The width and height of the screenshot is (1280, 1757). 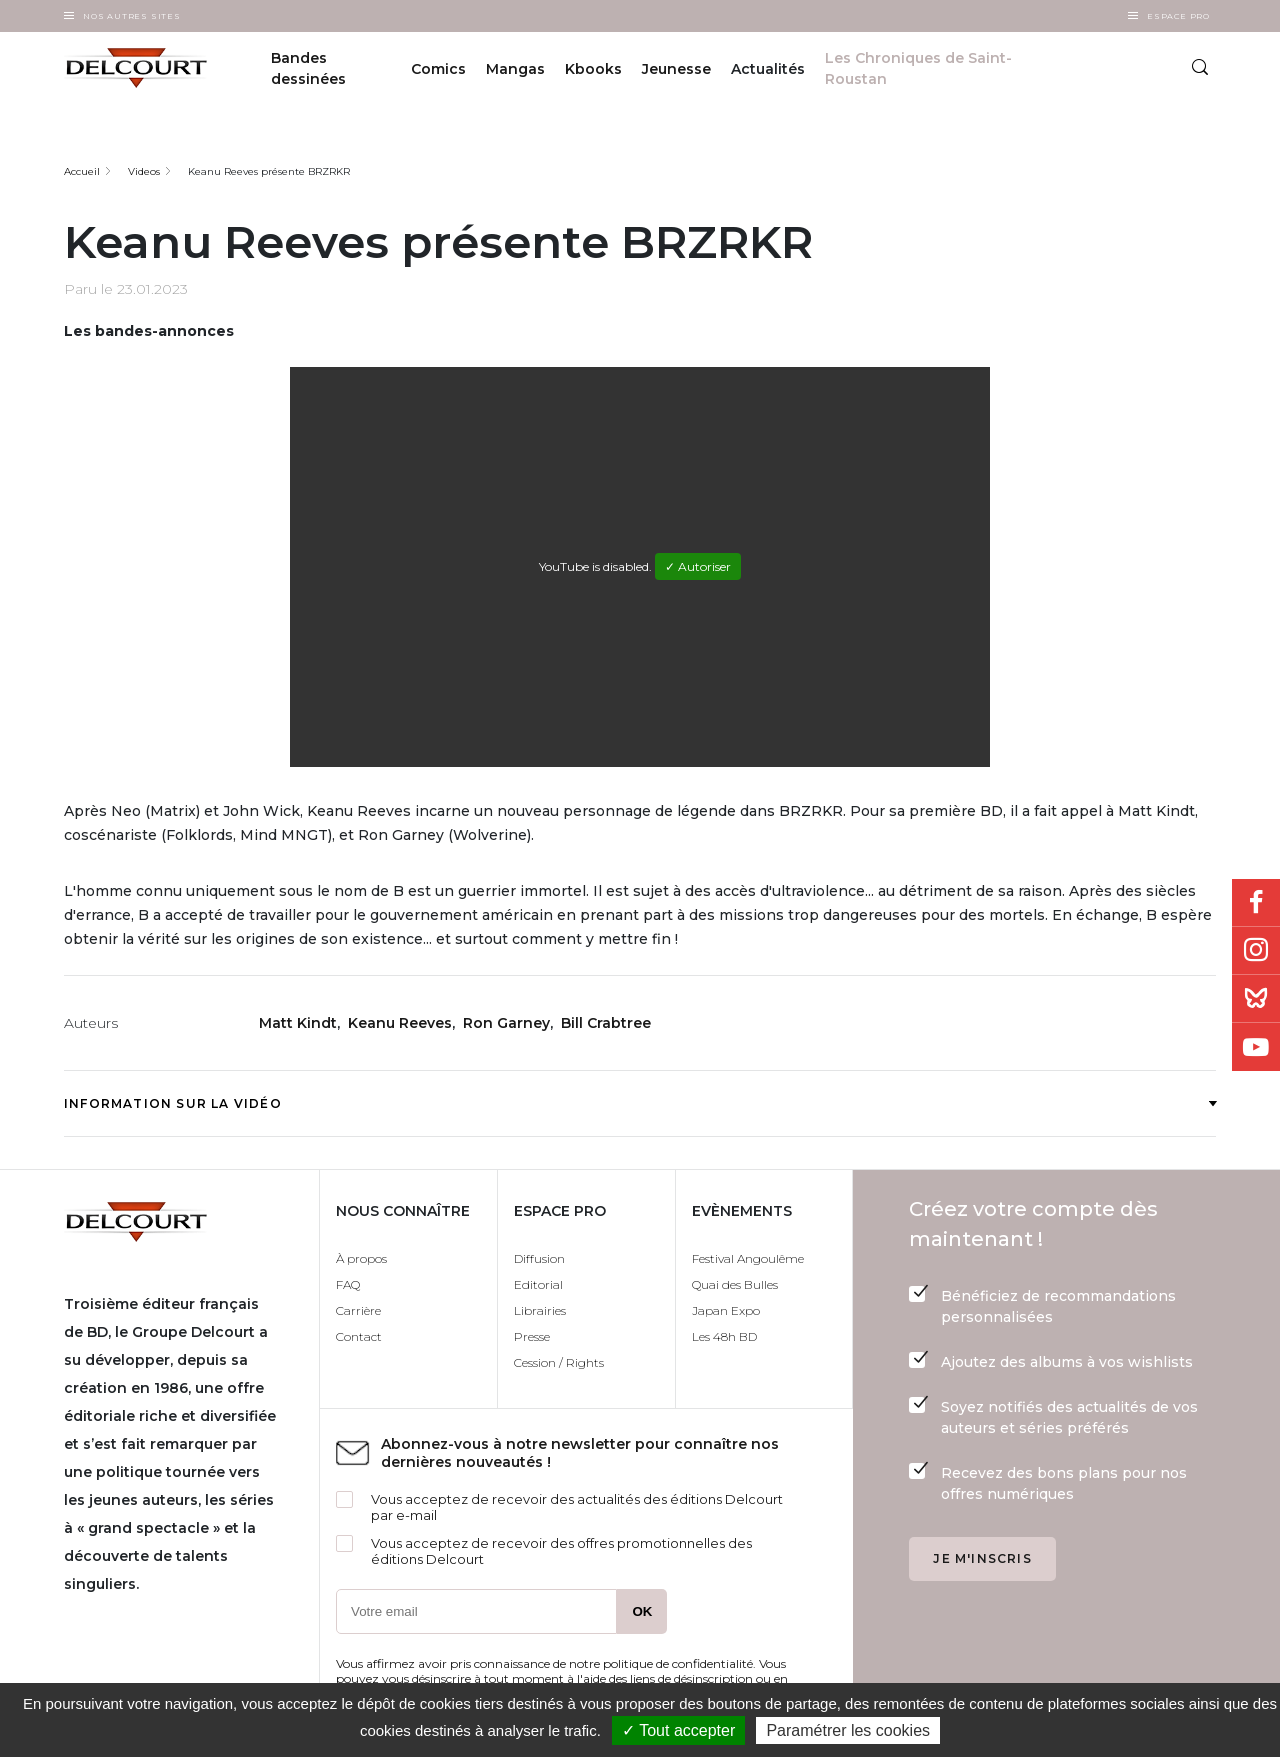 I want to click on Bluesky, so click(x=1256, y=999).